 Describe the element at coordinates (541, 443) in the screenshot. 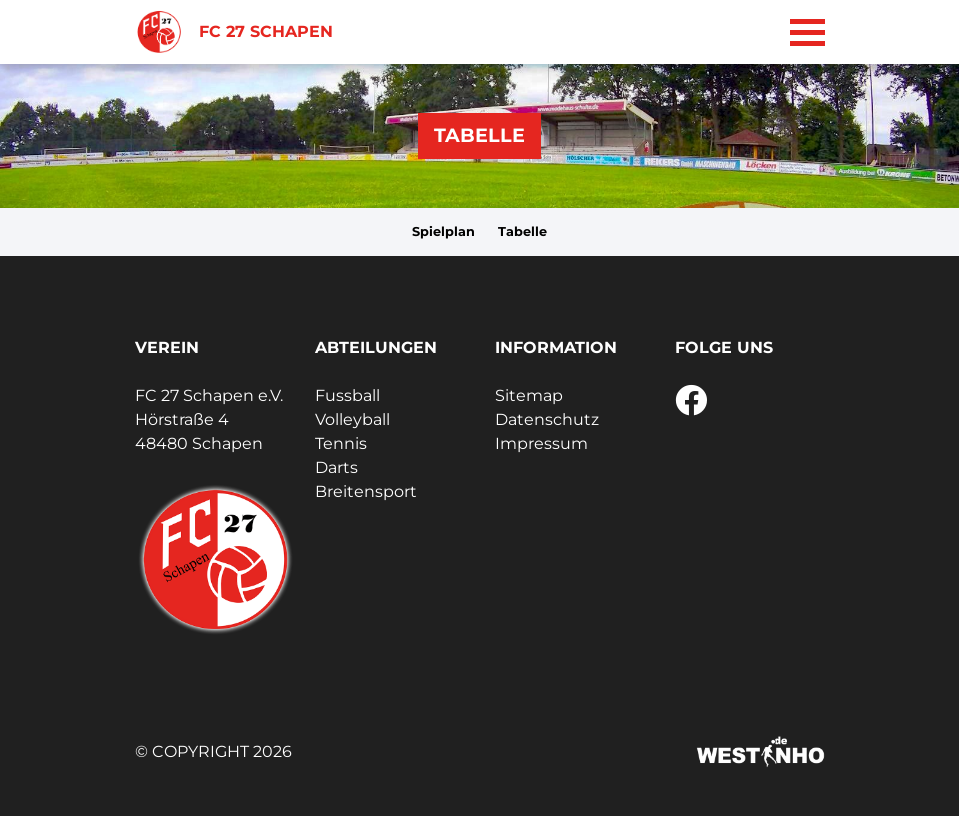

I see `Impressum` at that location.